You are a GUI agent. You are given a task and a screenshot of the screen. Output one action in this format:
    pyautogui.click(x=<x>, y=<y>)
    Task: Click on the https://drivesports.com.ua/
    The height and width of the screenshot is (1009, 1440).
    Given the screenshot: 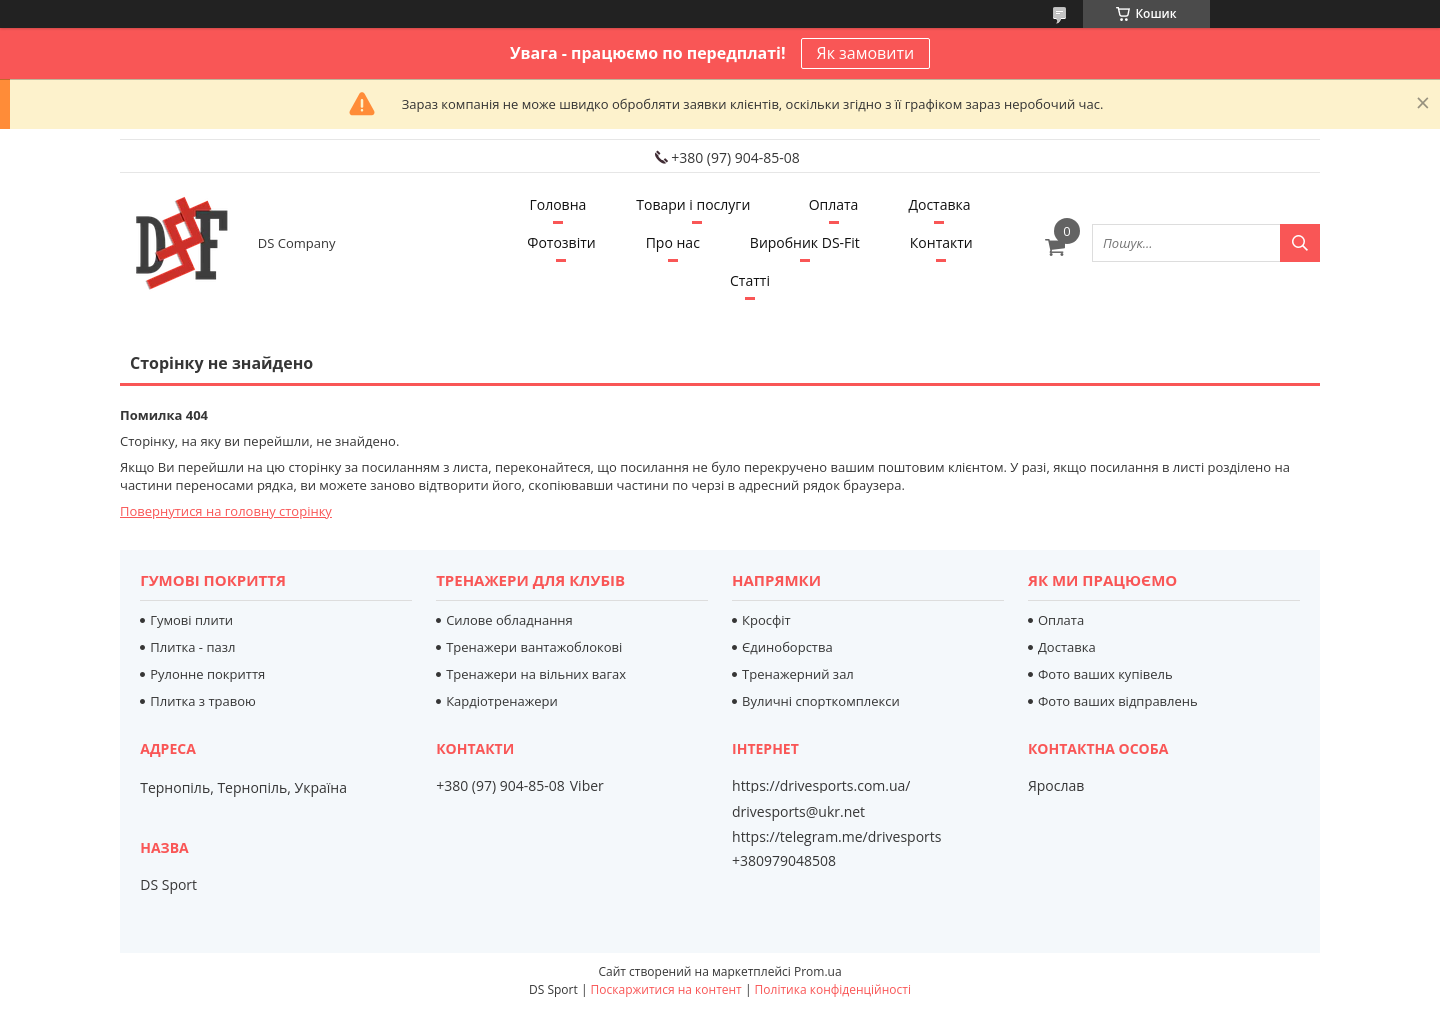 What is the action you would take?
    pyautogui.click(x=821, y=786)
    